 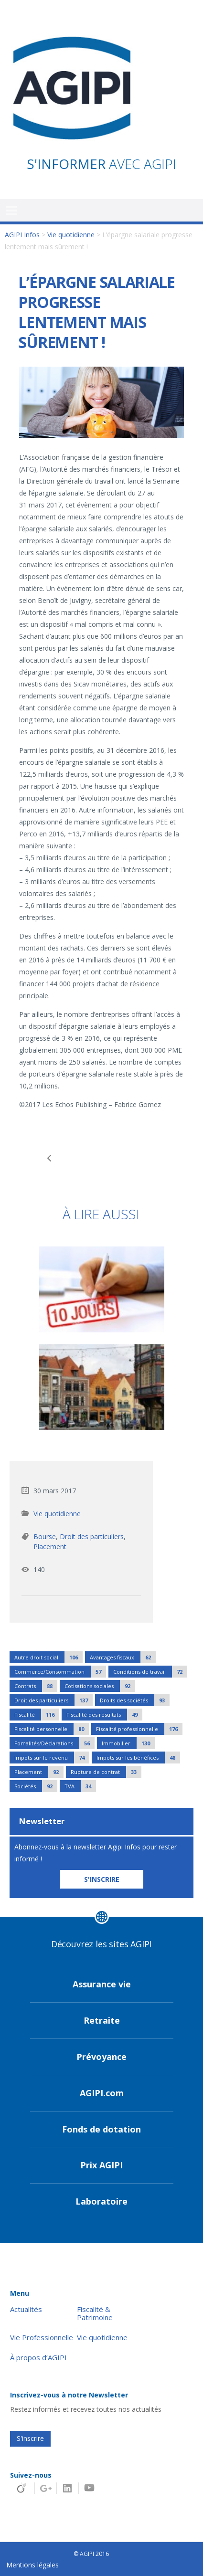 I want to click on Autre droit social, so click(x=48, y=1657).